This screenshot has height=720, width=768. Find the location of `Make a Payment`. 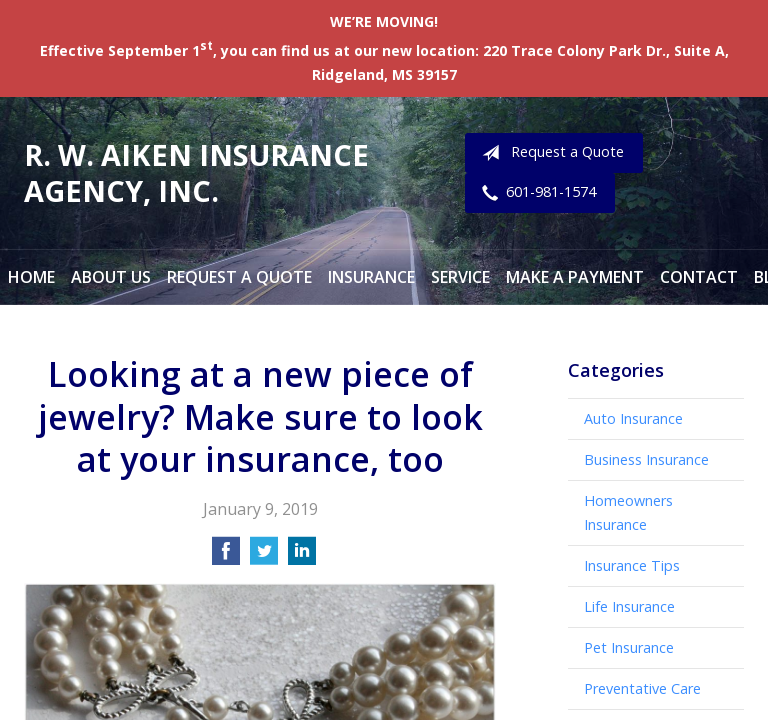

Make a Payment is located at coordinates (575, 277).